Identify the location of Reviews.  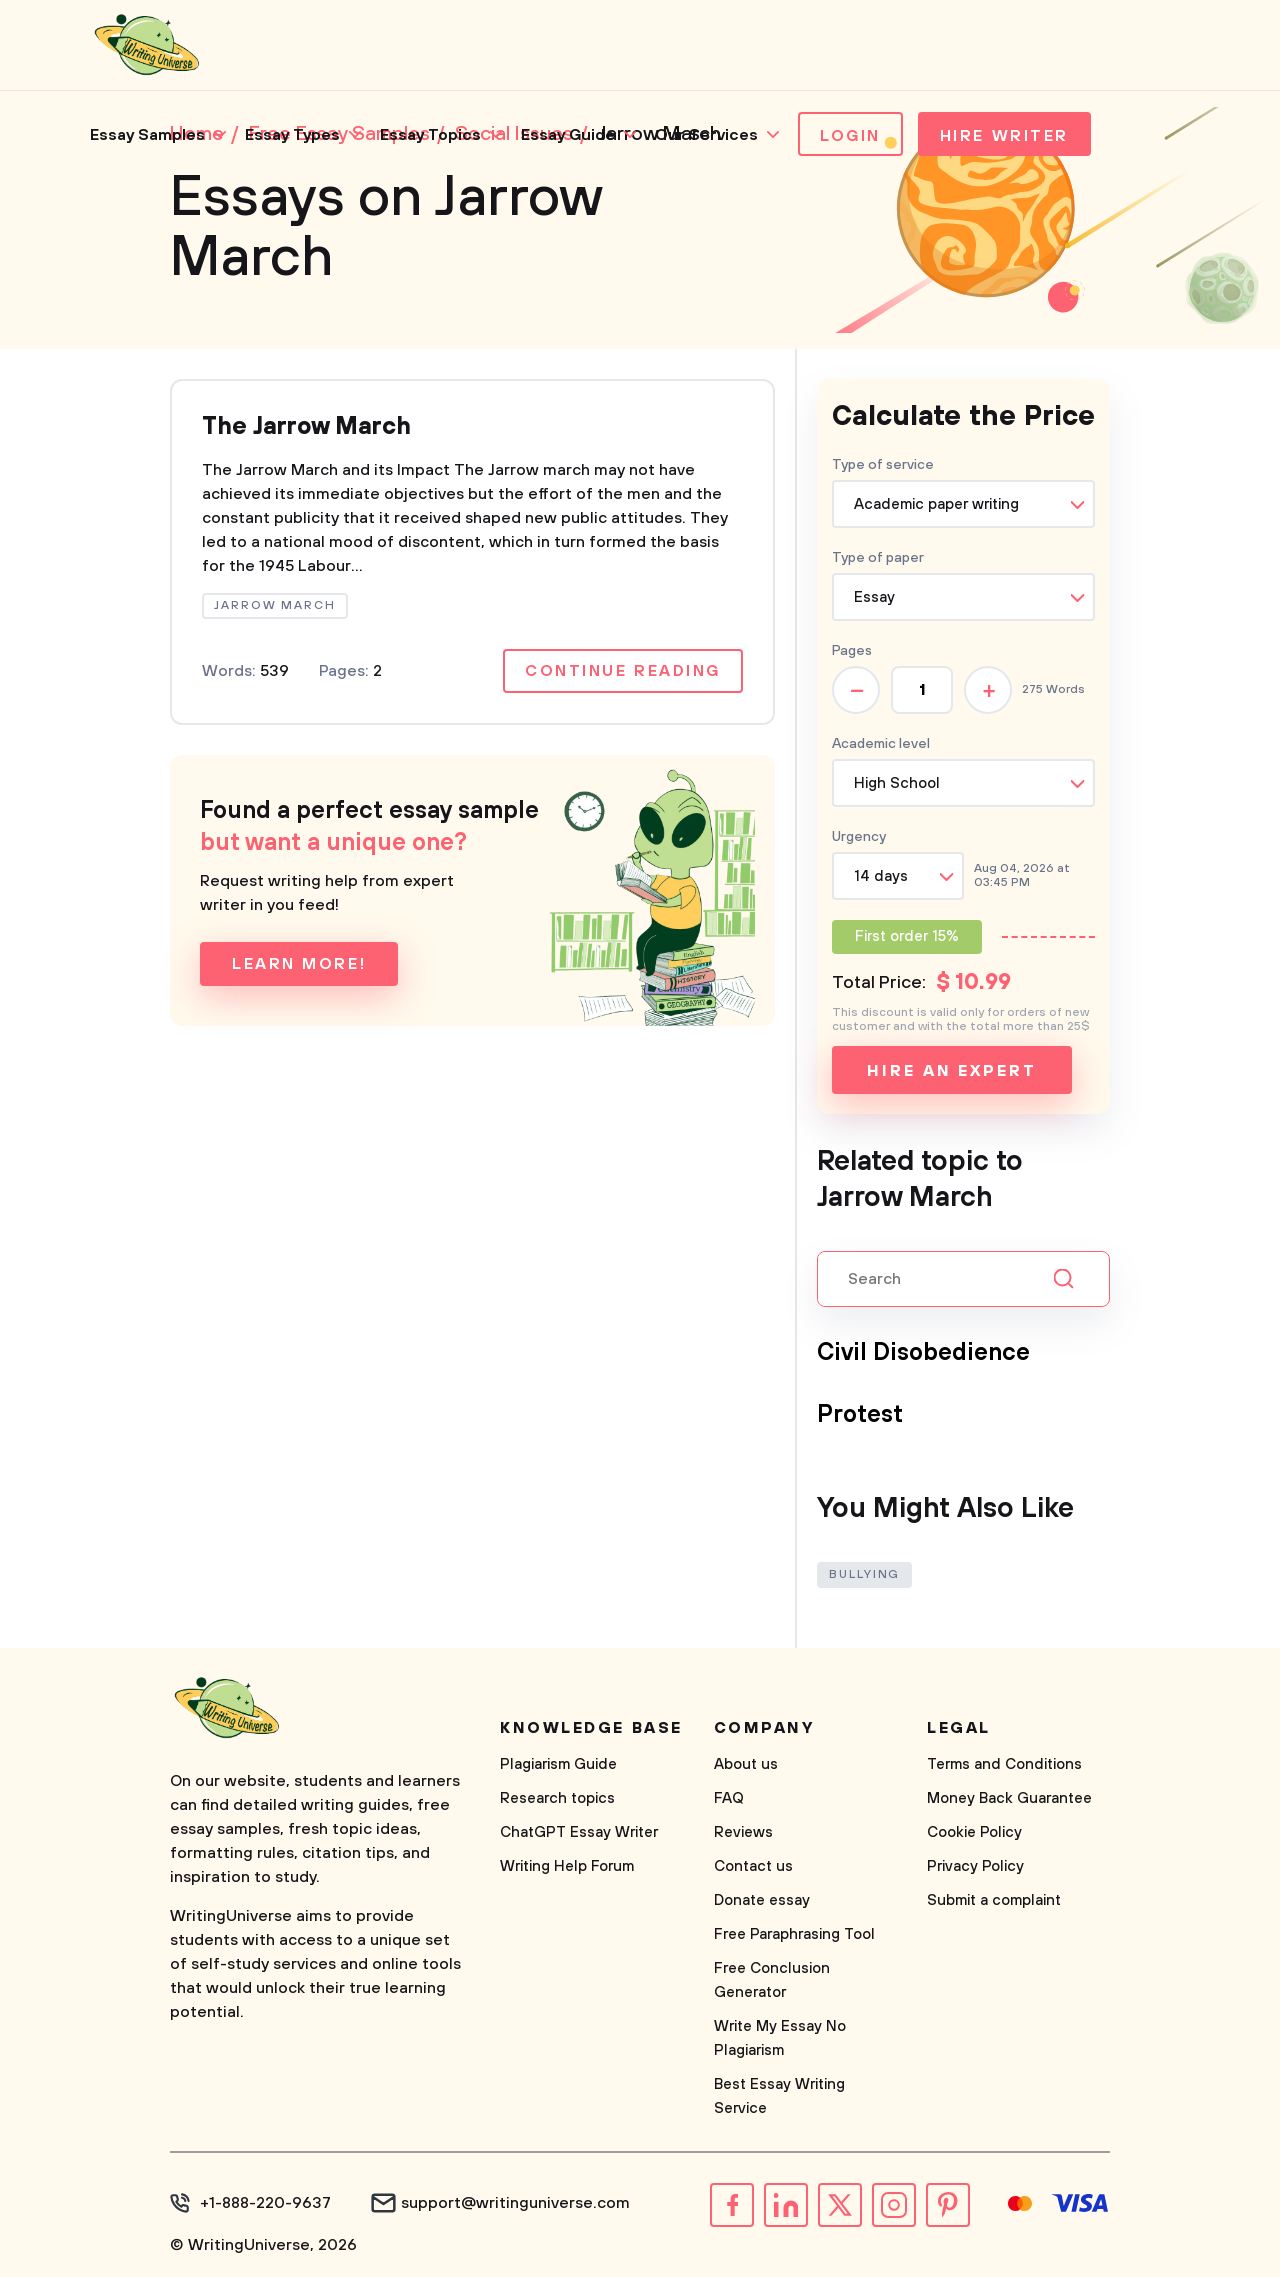
(743, 1832).